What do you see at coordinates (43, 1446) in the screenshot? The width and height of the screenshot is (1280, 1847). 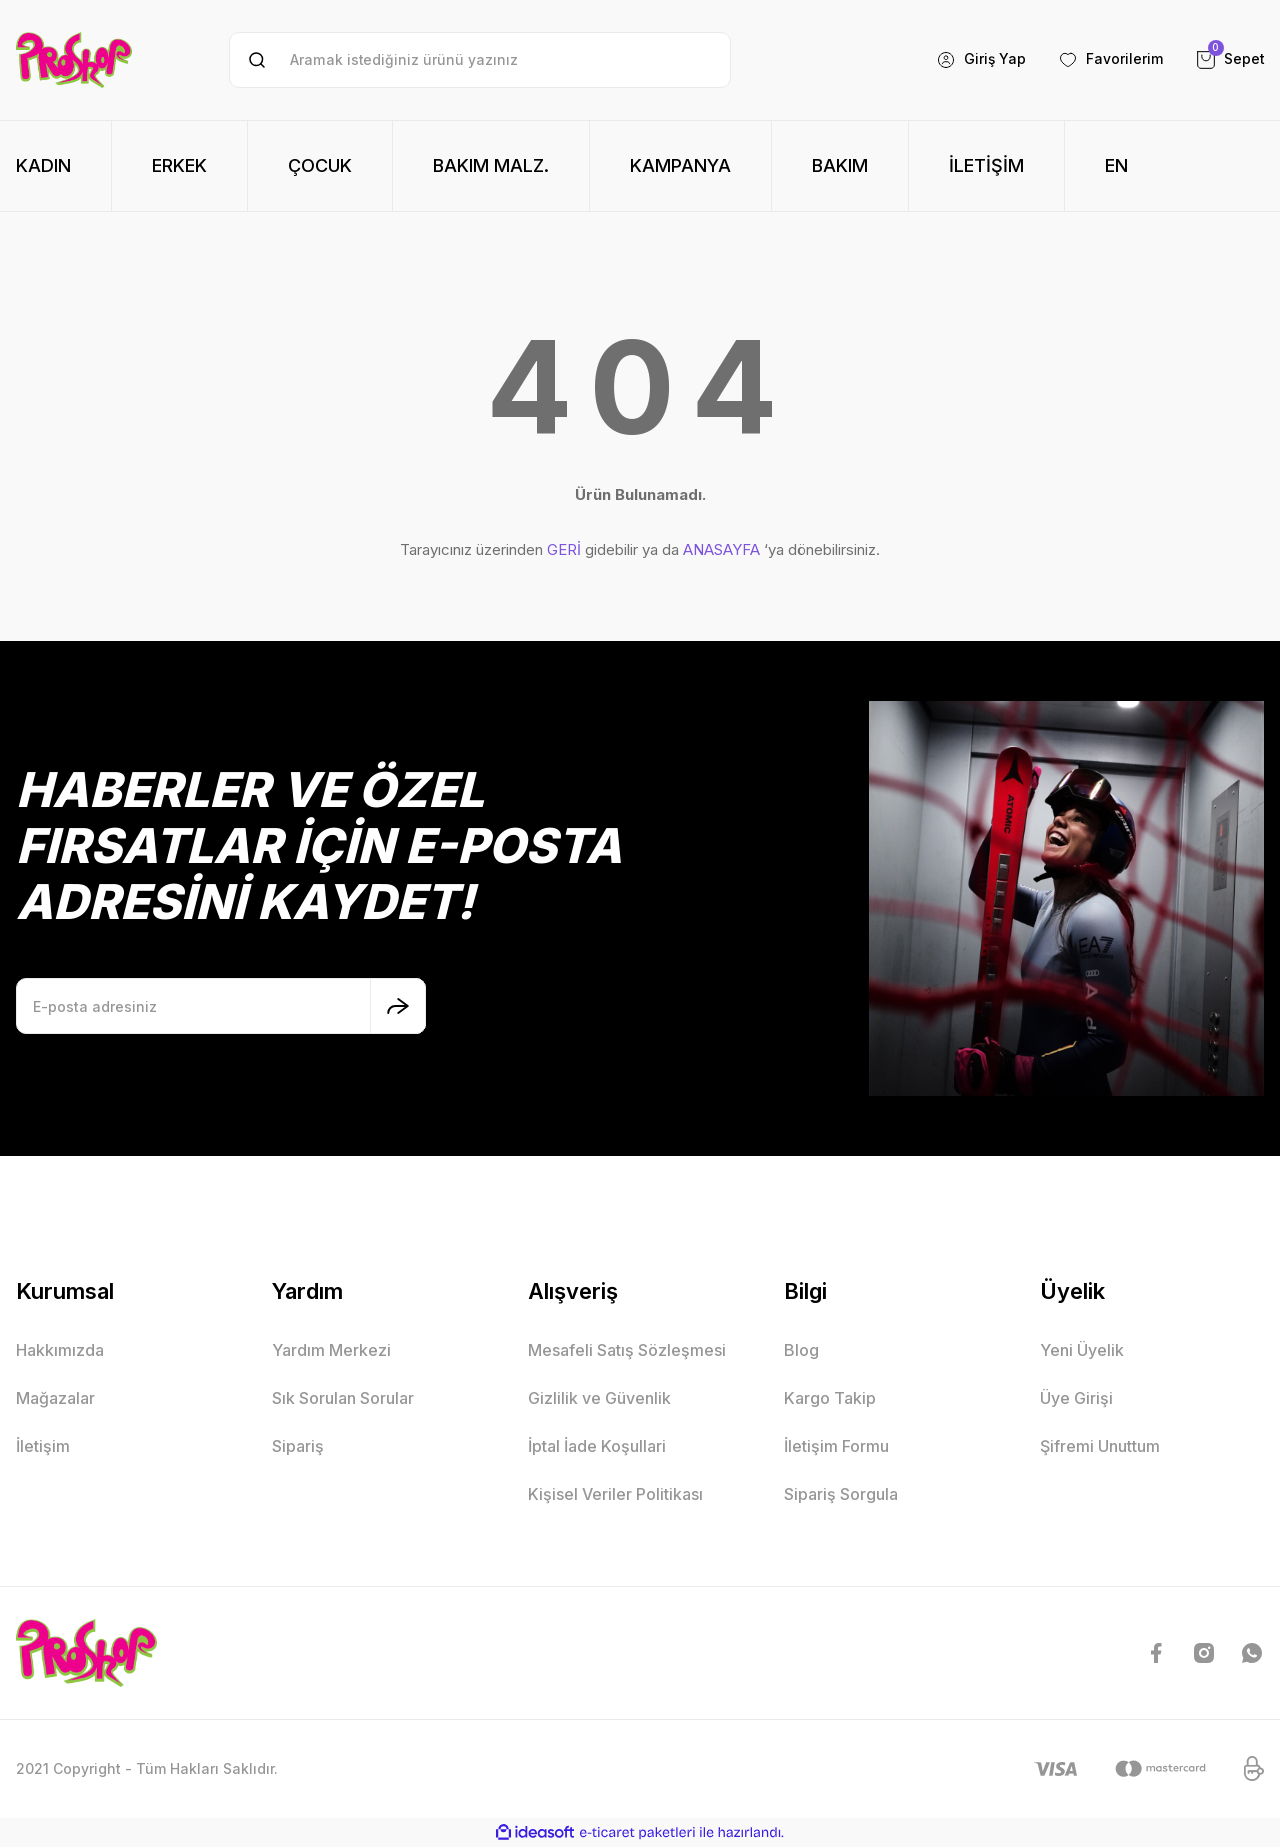 I see `İletişim` at bounding box center [43, 1446].